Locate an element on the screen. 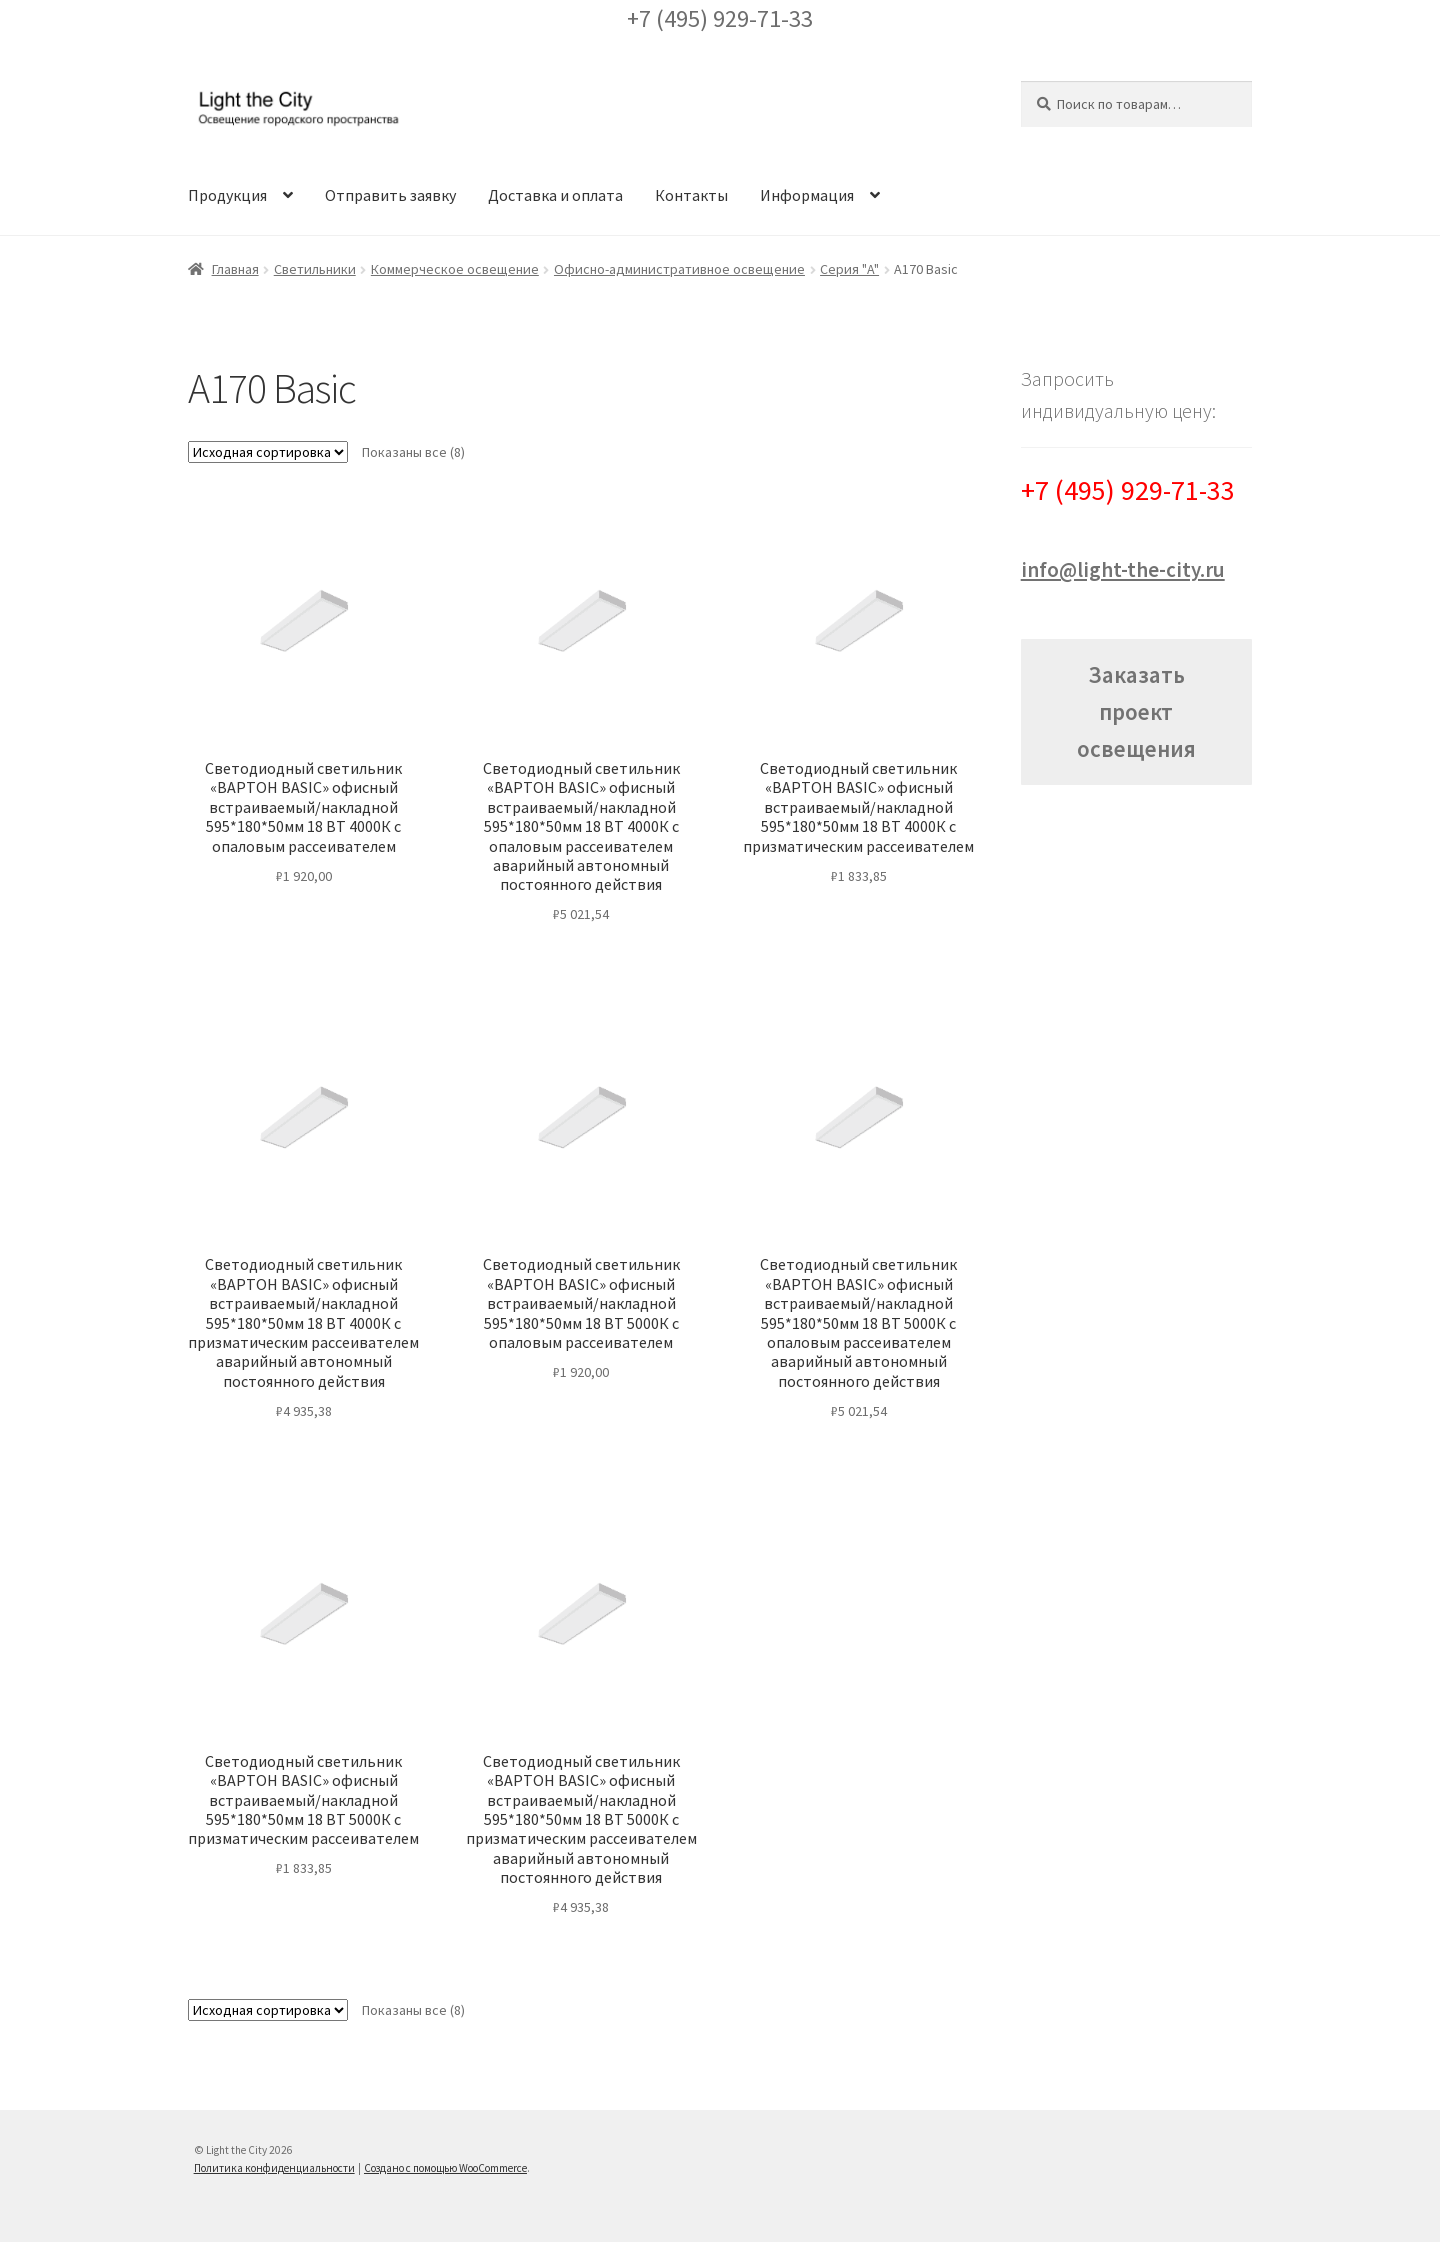  Коммерческое освещение is located at coordinates (455, 269).